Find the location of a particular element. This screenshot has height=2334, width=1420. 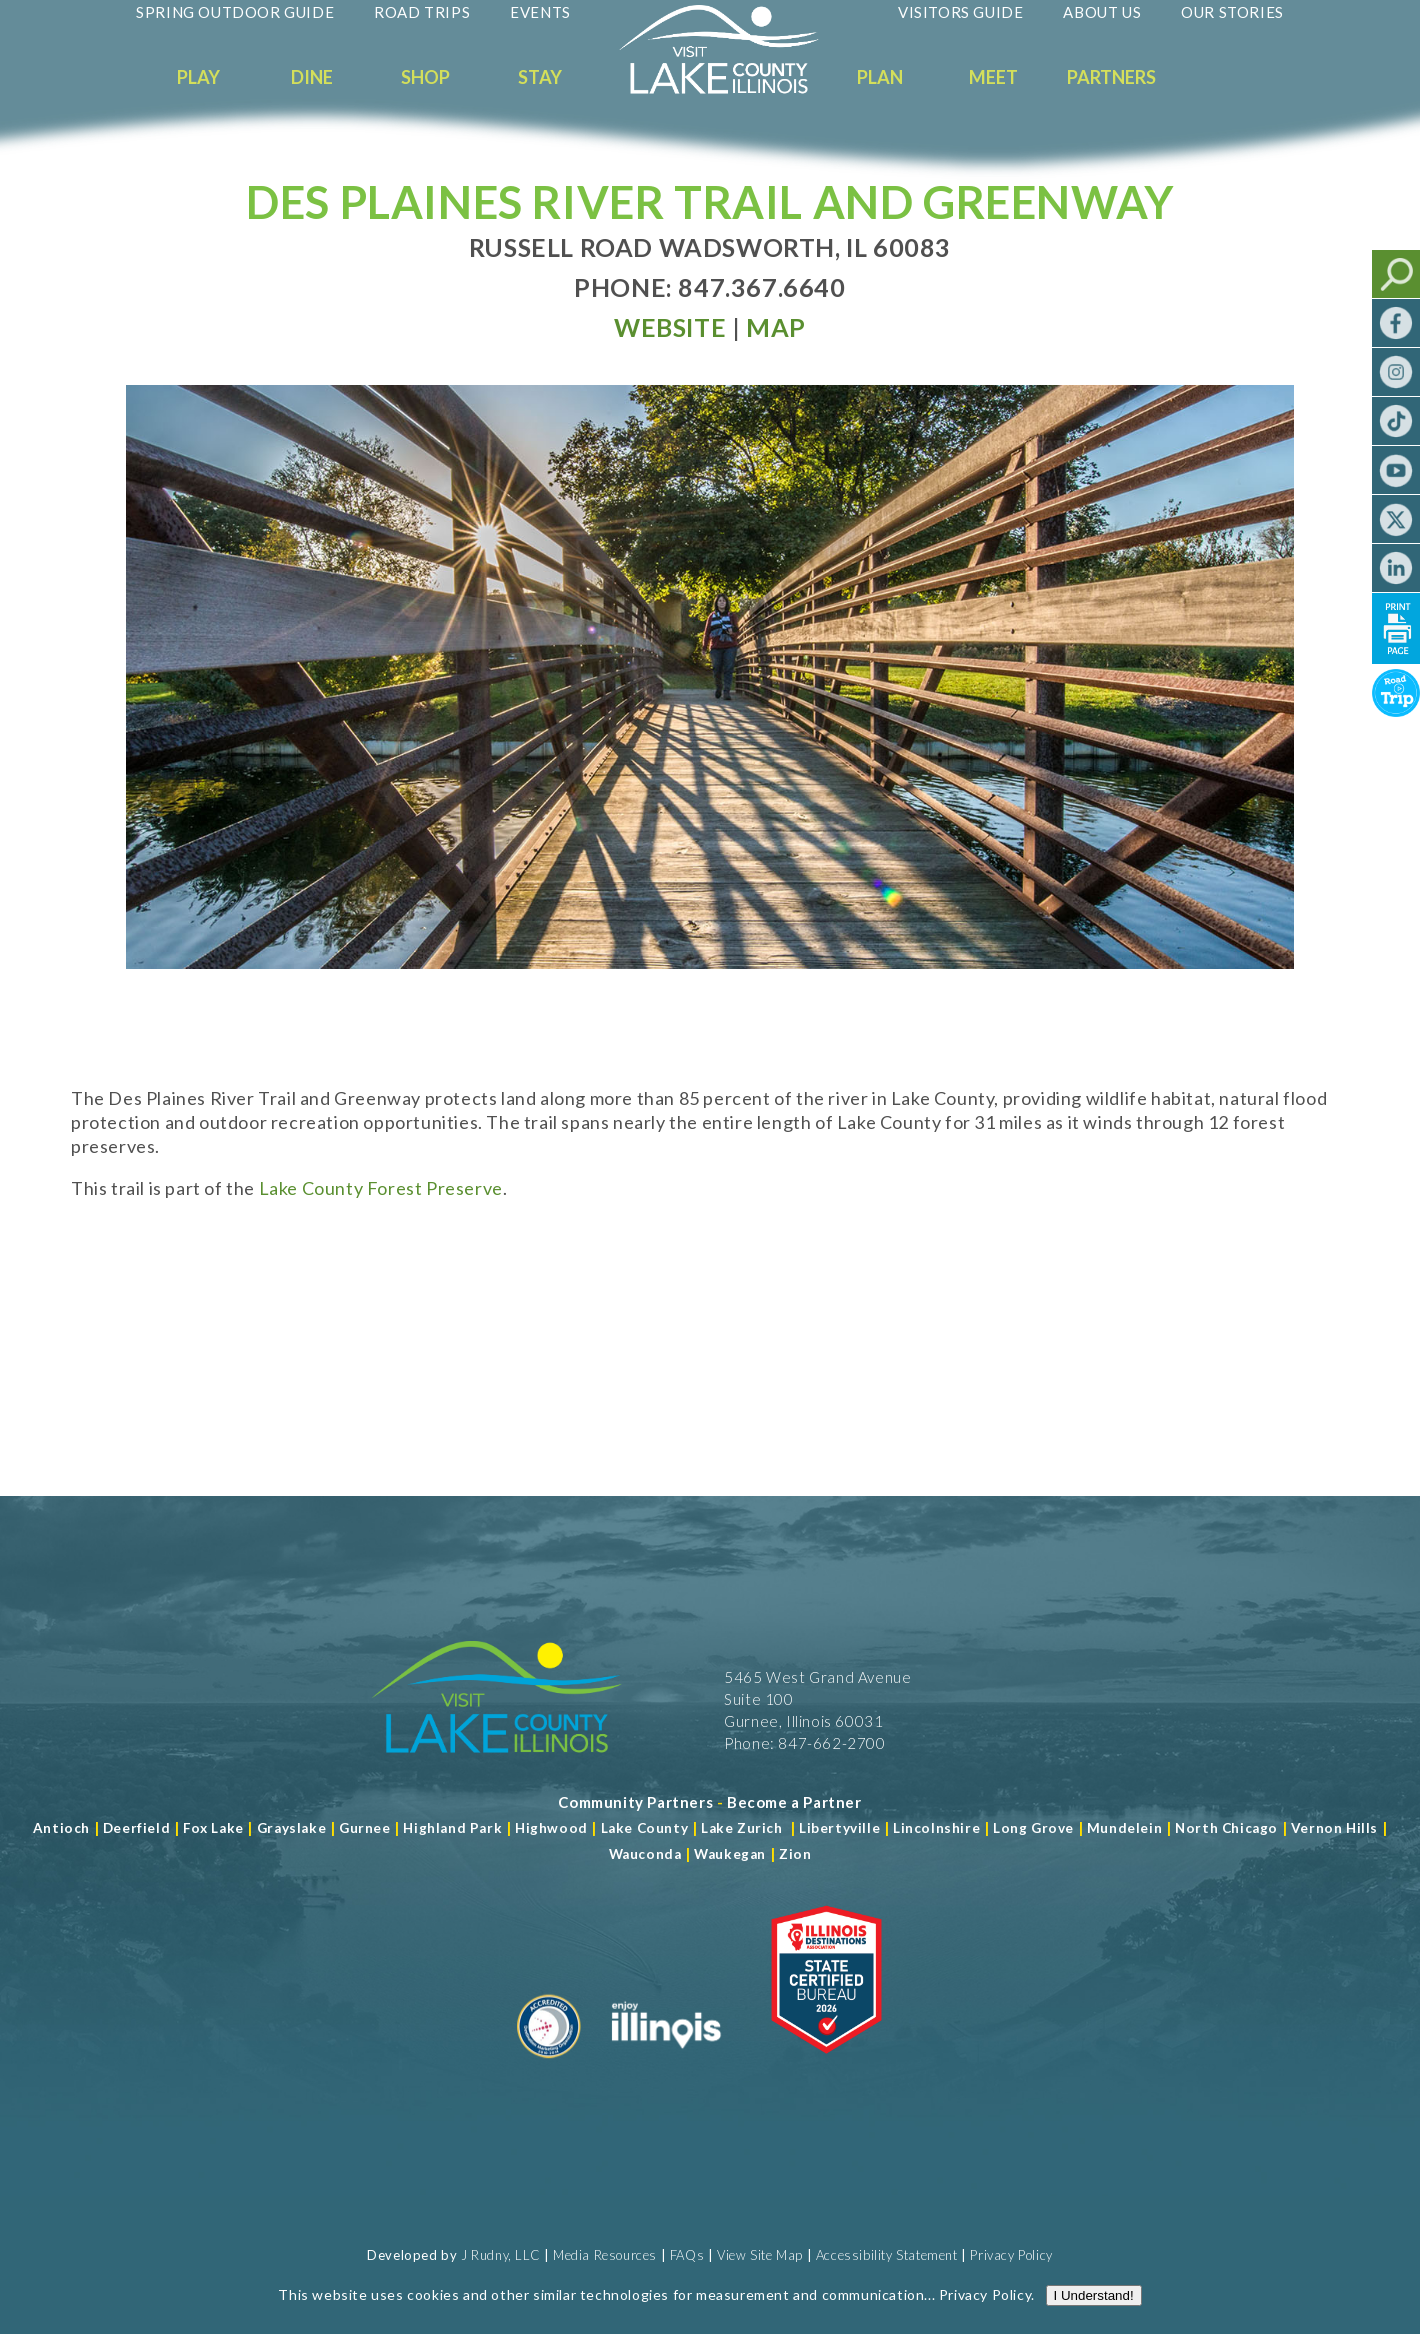

[Read more about Destination Marketing Organization] is located at coordinates (549, 2066).